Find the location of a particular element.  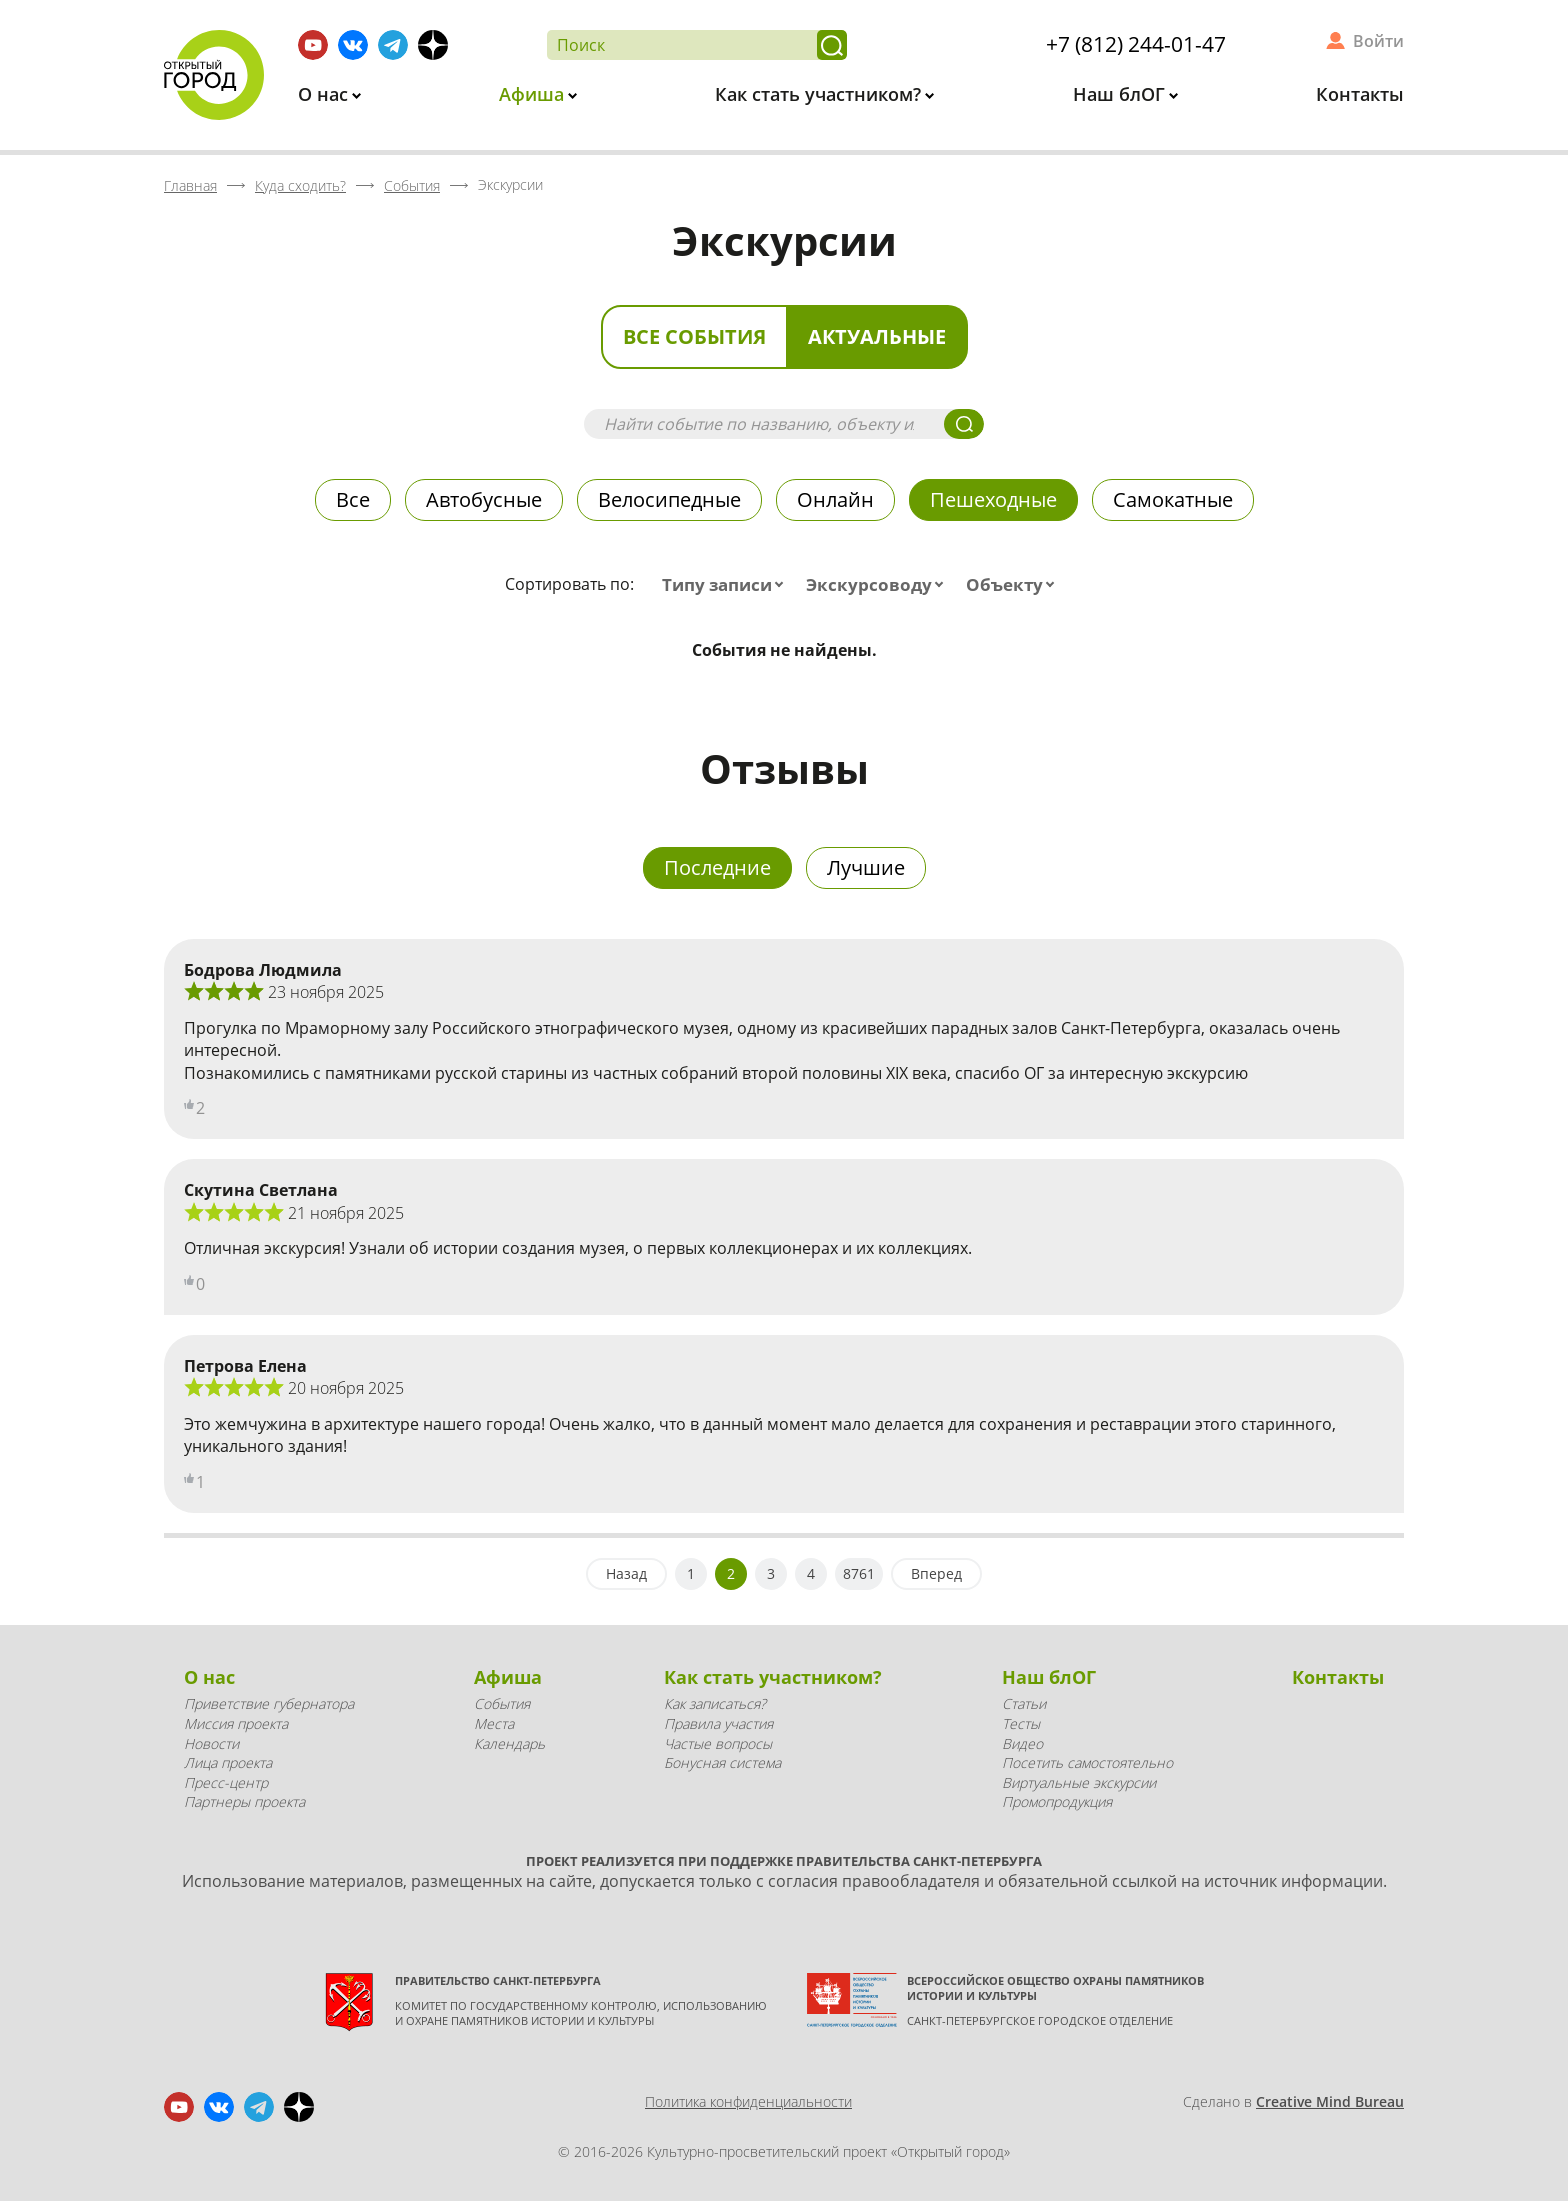

Пешеходные is located at coordinates (993, 499).